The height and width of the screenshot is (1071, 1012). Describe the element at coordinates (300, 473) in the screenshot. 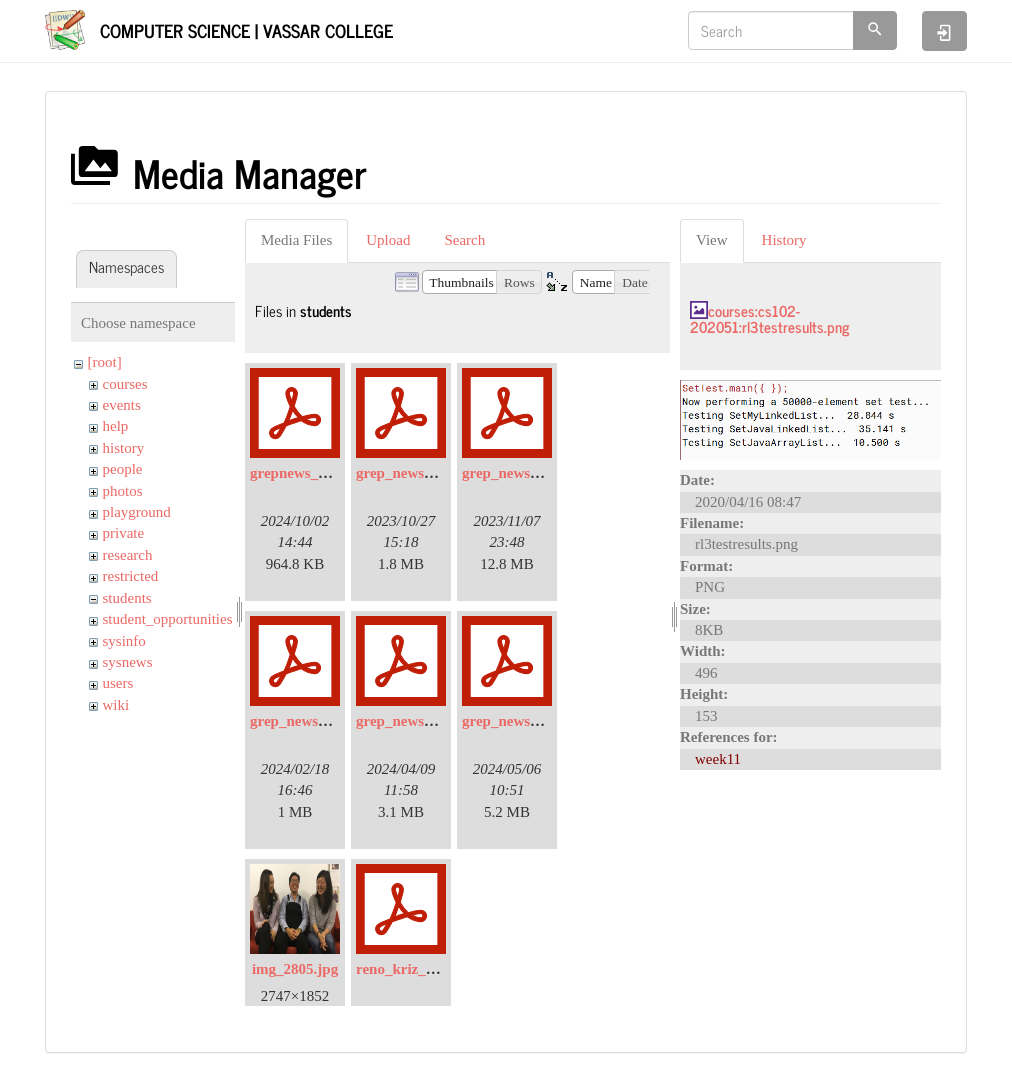

I see `grepnews_6.pdf` at that location.